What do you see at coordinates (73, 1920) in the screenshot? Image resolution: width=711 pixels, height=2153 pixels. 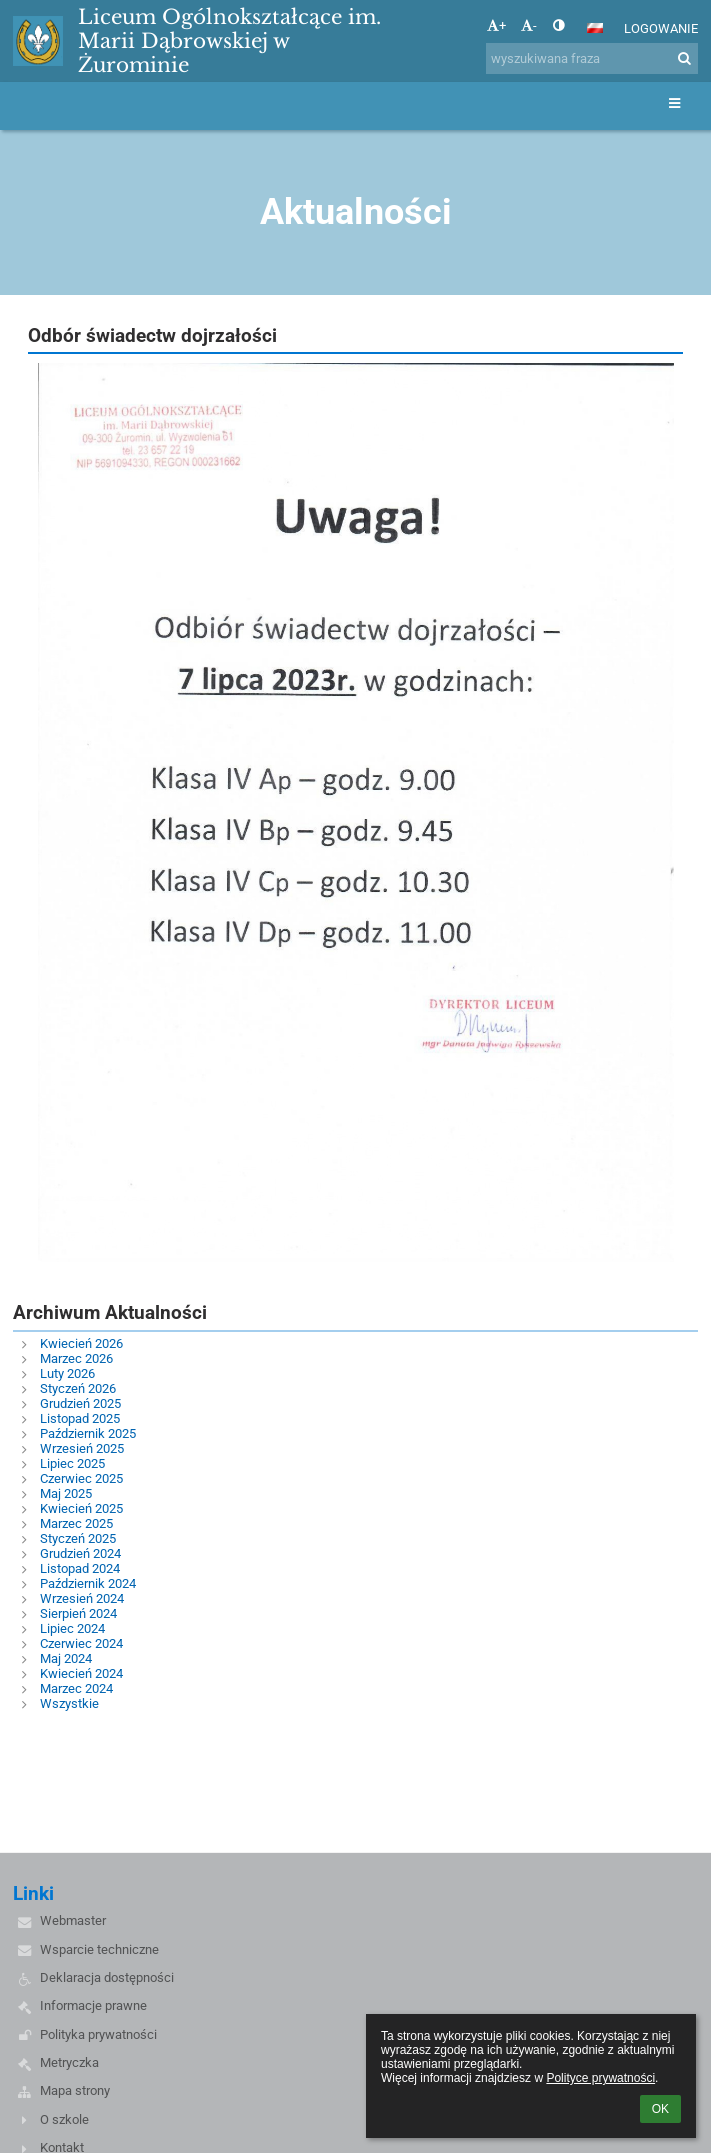 I see `Webmaster` at bounding box center [73, 1920].